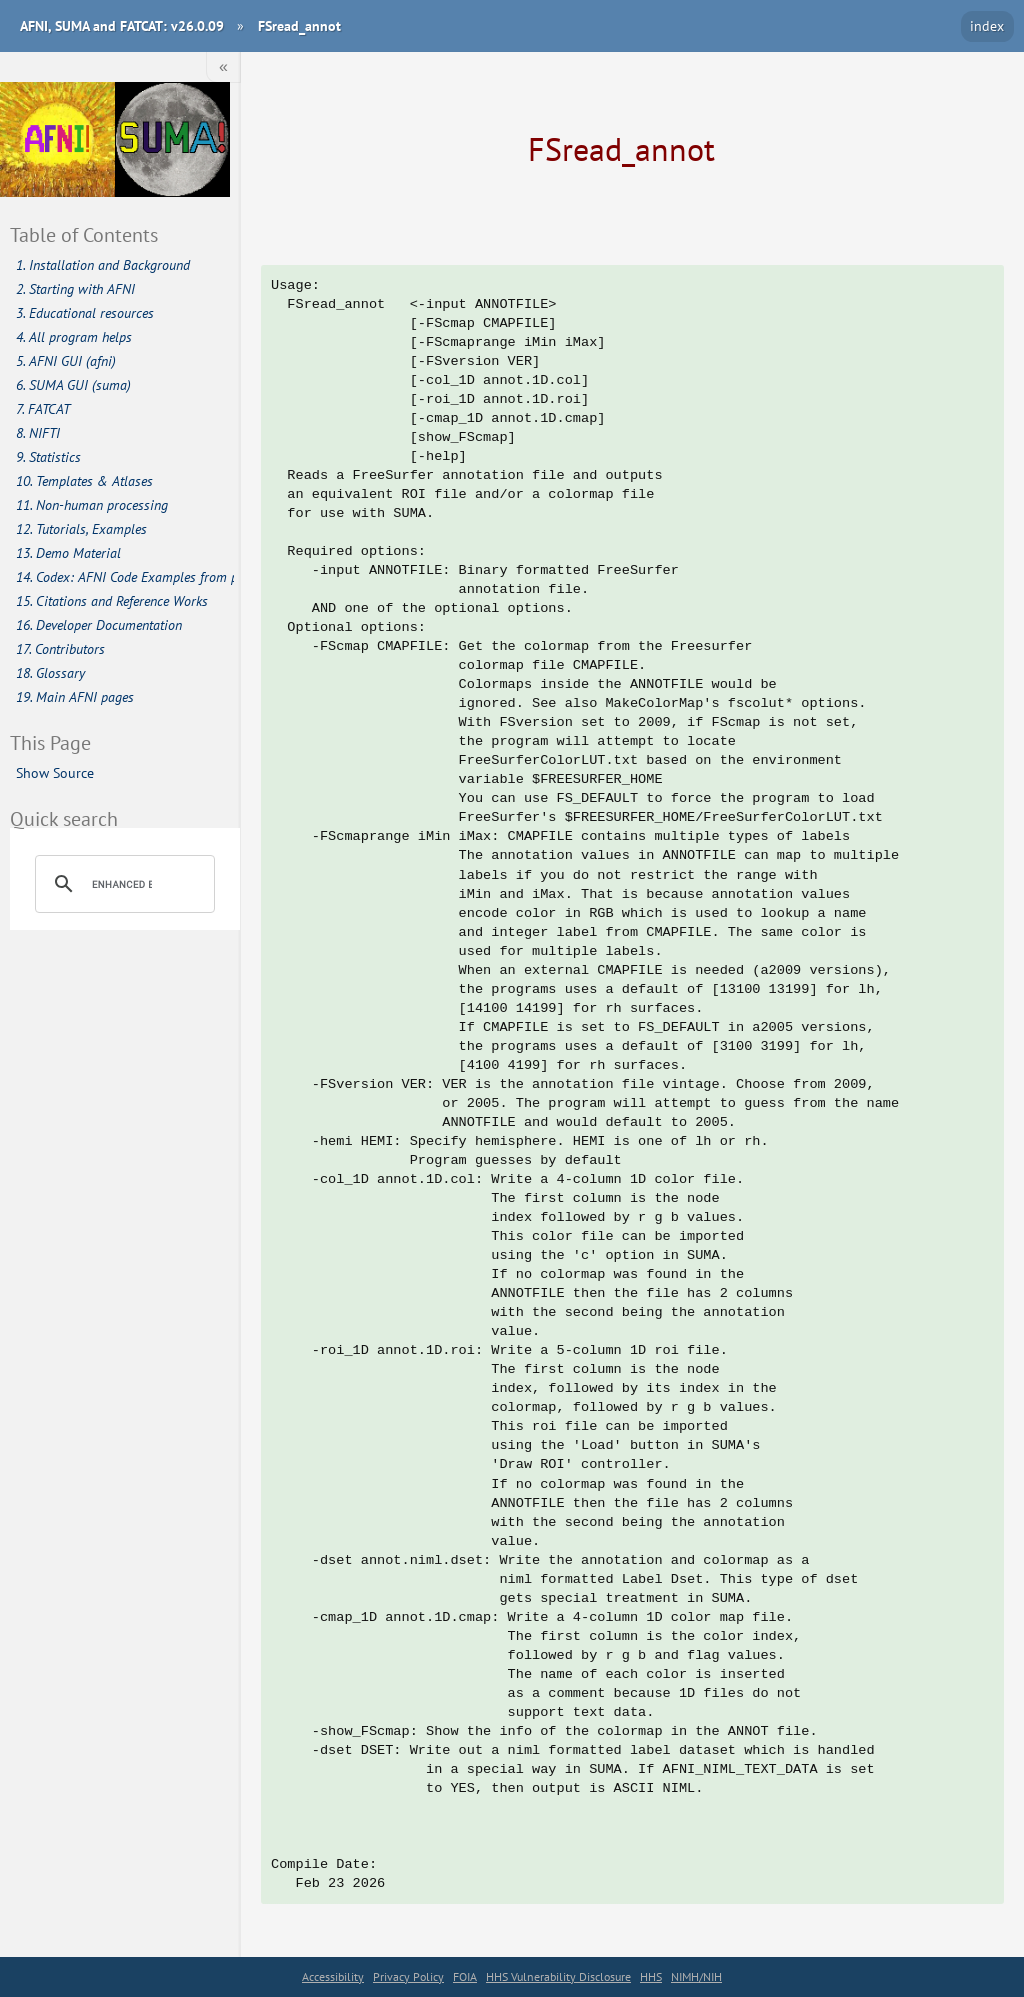 The height and width of the screenshot is (1997, 1024). What do you see at coordinates (48, 457) in the screenshot?
I see `9. Statistics` at bounding box center [48, 457].